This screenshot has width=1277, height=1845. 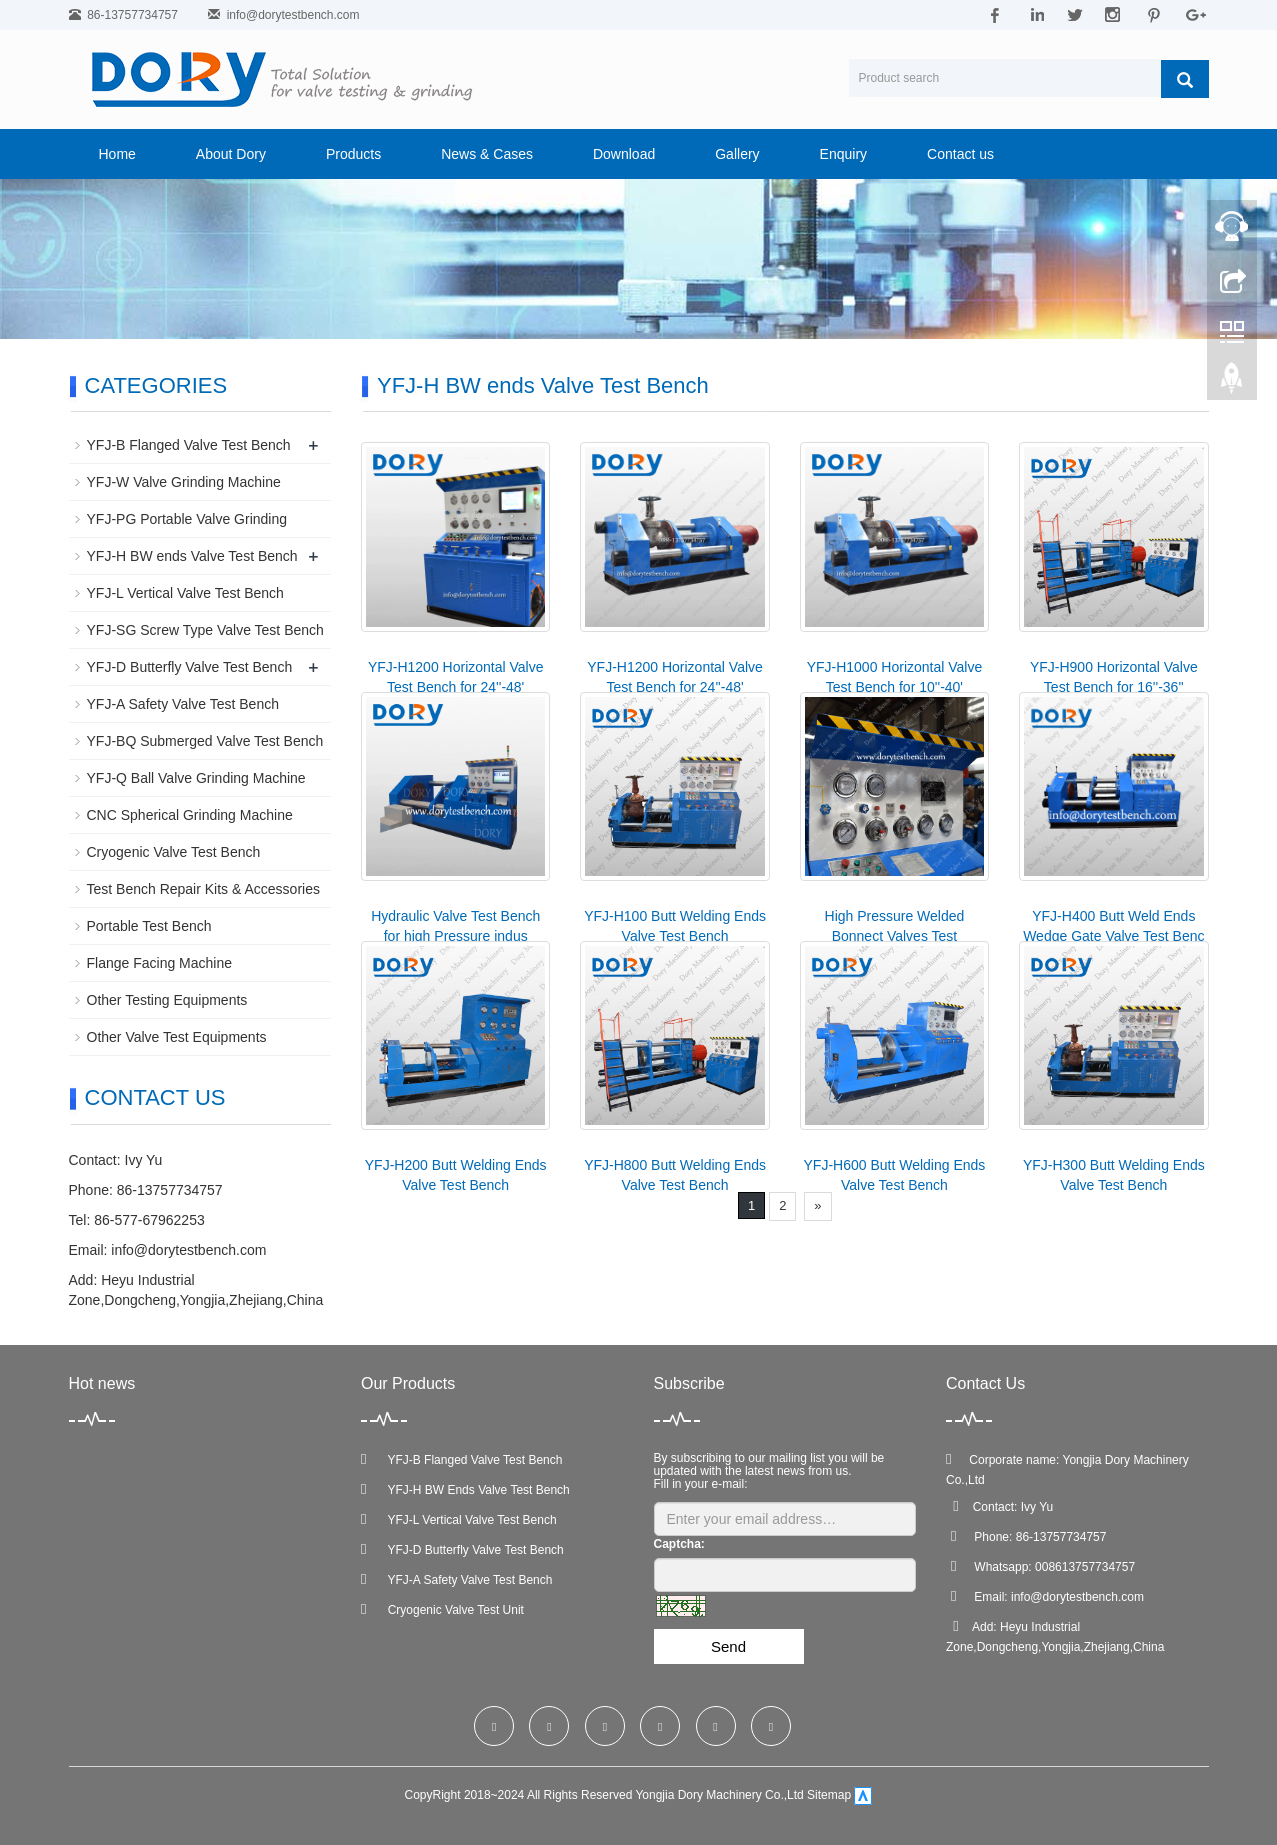 I want to click on YFJ-B Flanged Valve Test Bench, so click(x=189, y=445).